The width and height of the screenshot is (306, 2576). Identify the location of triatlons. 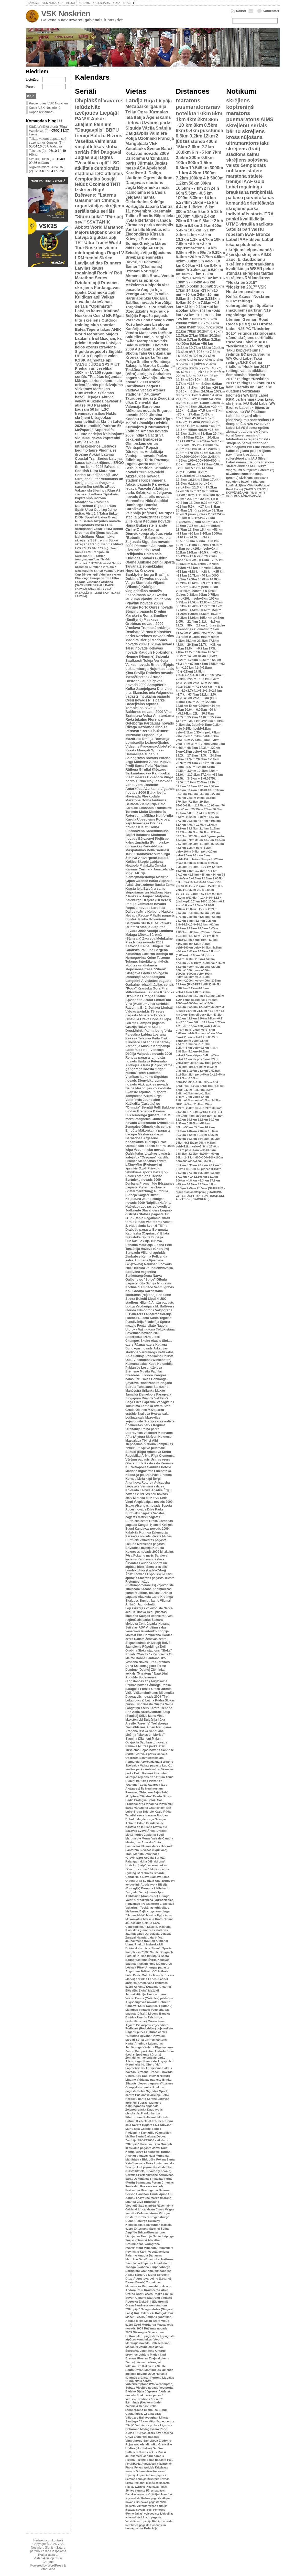
(233, 367).